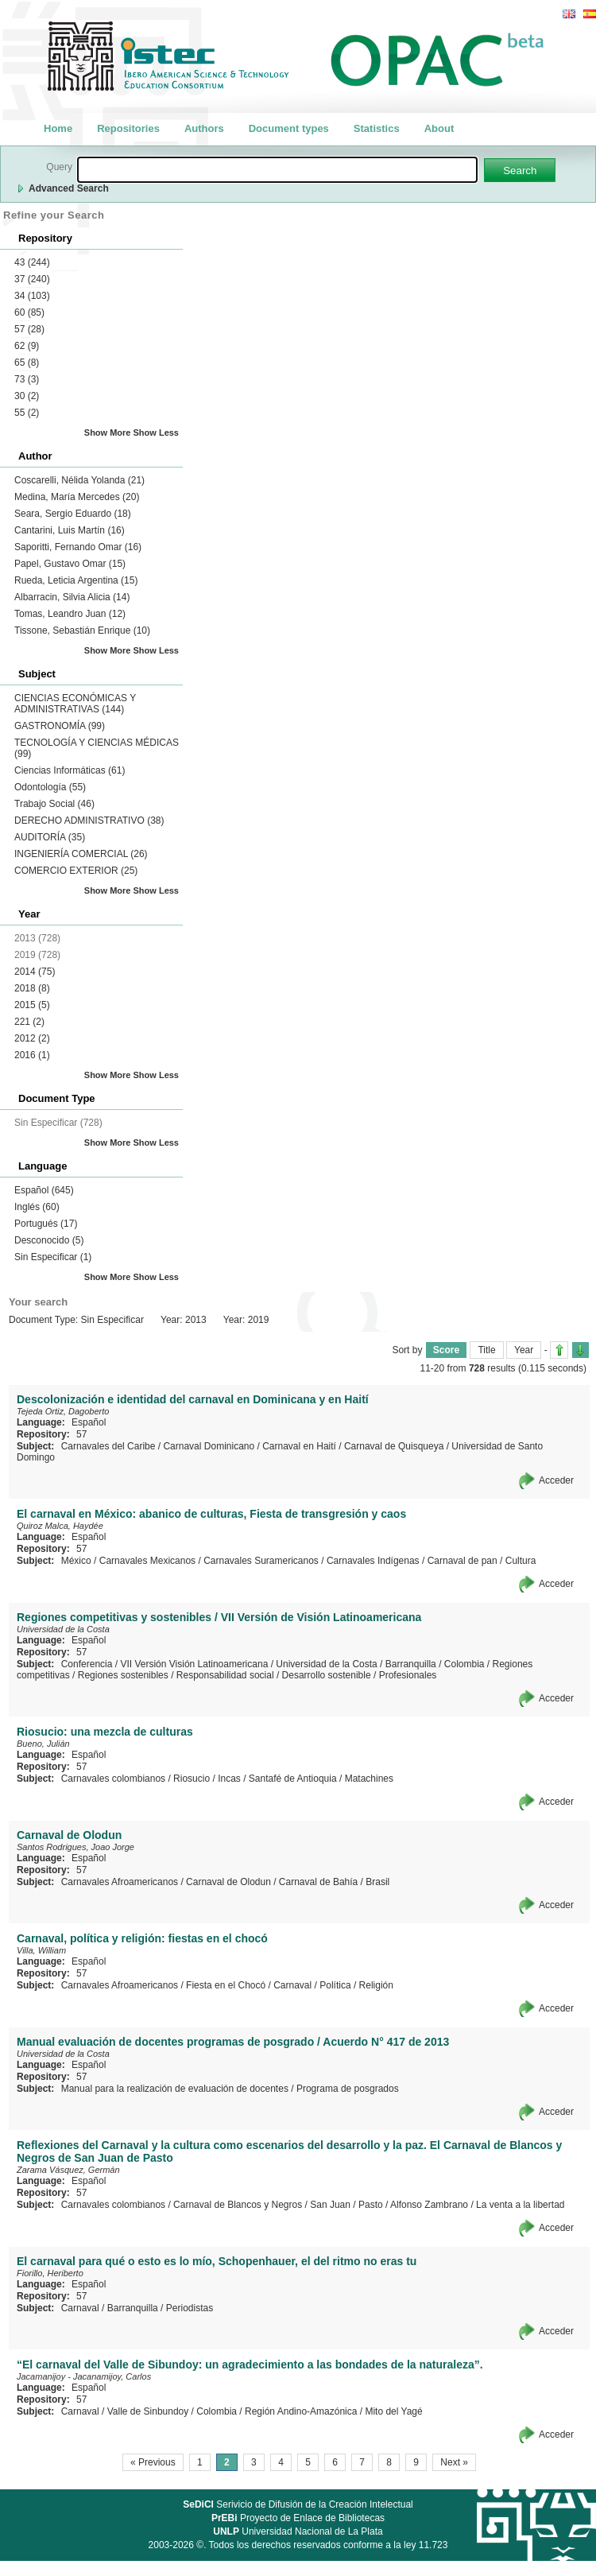  Describe the element at coordinates (32, 279) in the screenshot. I see `37` at that location.